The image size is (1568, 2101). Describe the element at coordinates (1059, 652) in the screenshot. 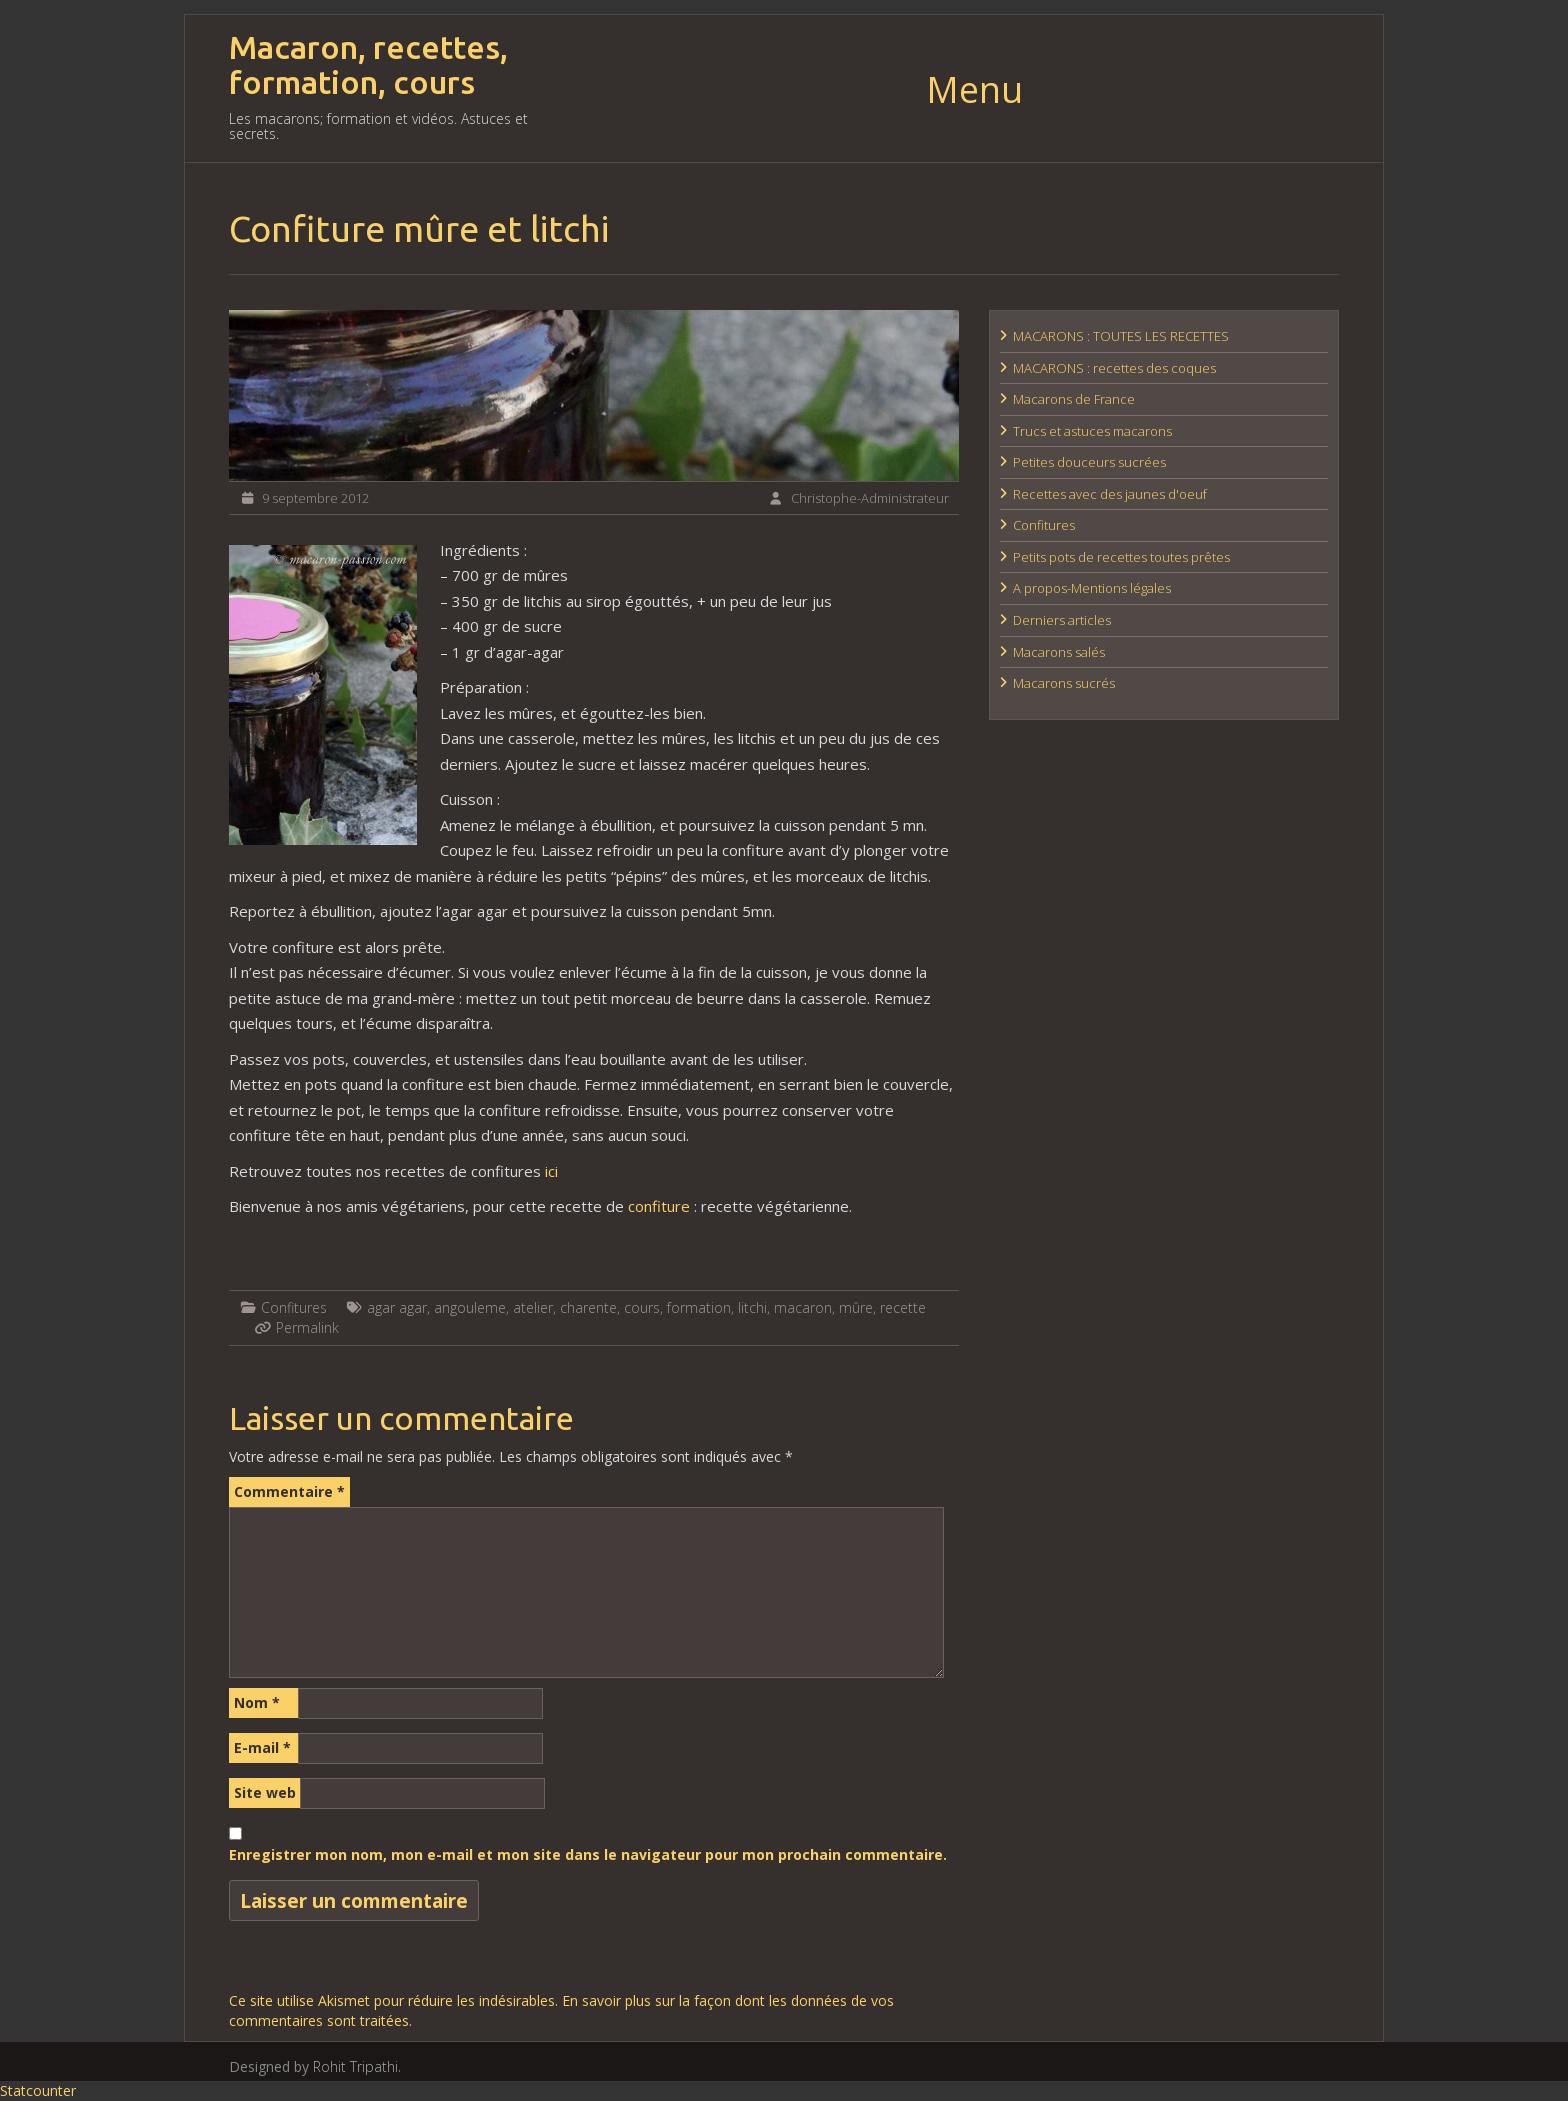

I see `Macarons salés` at that location.